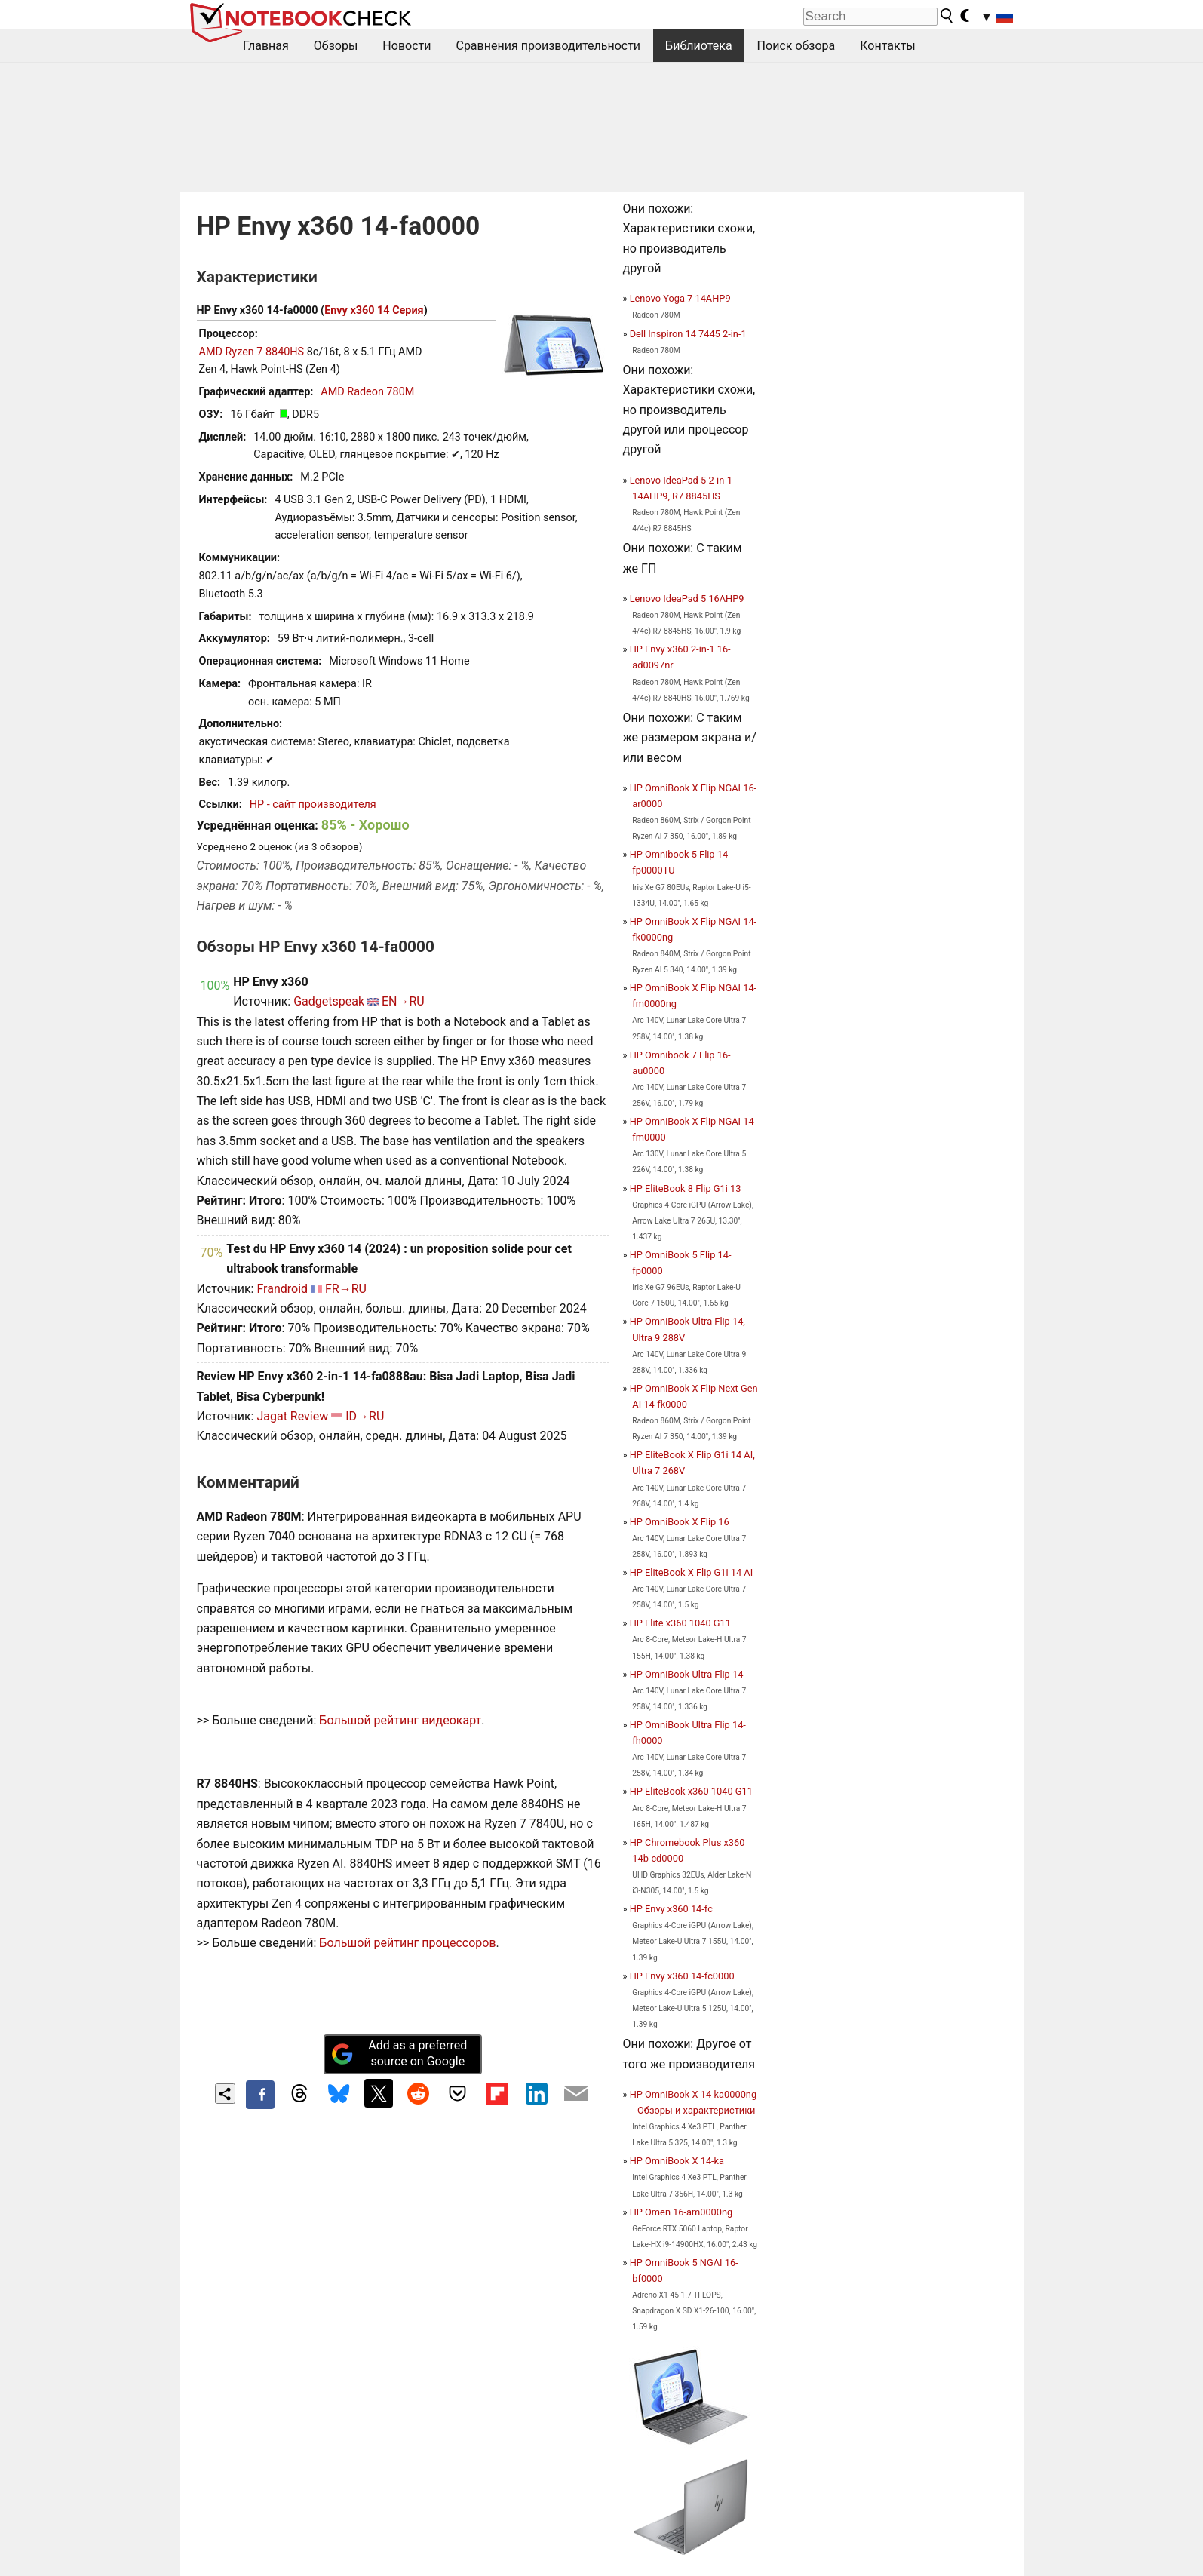 The height and width of the screenshot is (2576, 1203). Describe the element at coordinates (400, 1720) in the screenshot. I see `Большой рейтинг видеокарт` at that location.